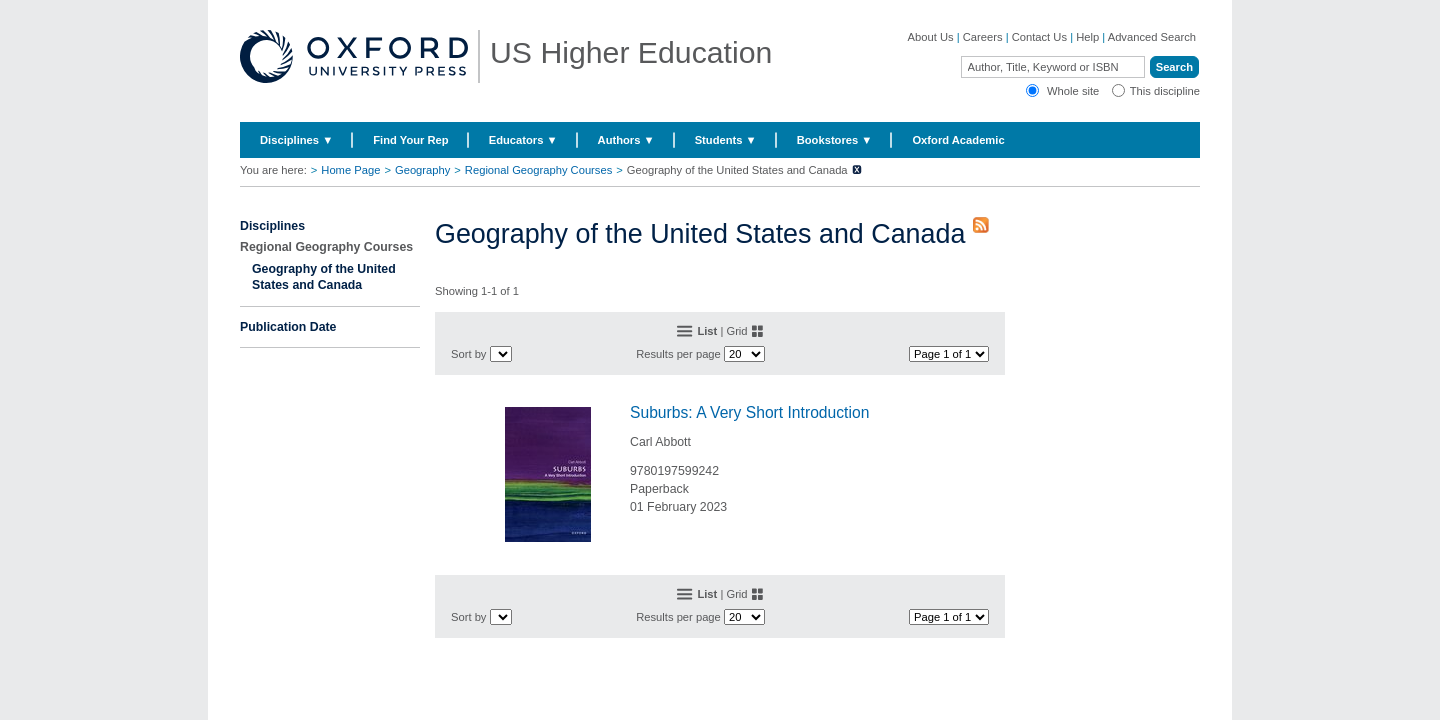  What do you see at coordinates (538, 170) in the screenshot?
I see `Regional Geography Courses` at bounding box center [538, 170].